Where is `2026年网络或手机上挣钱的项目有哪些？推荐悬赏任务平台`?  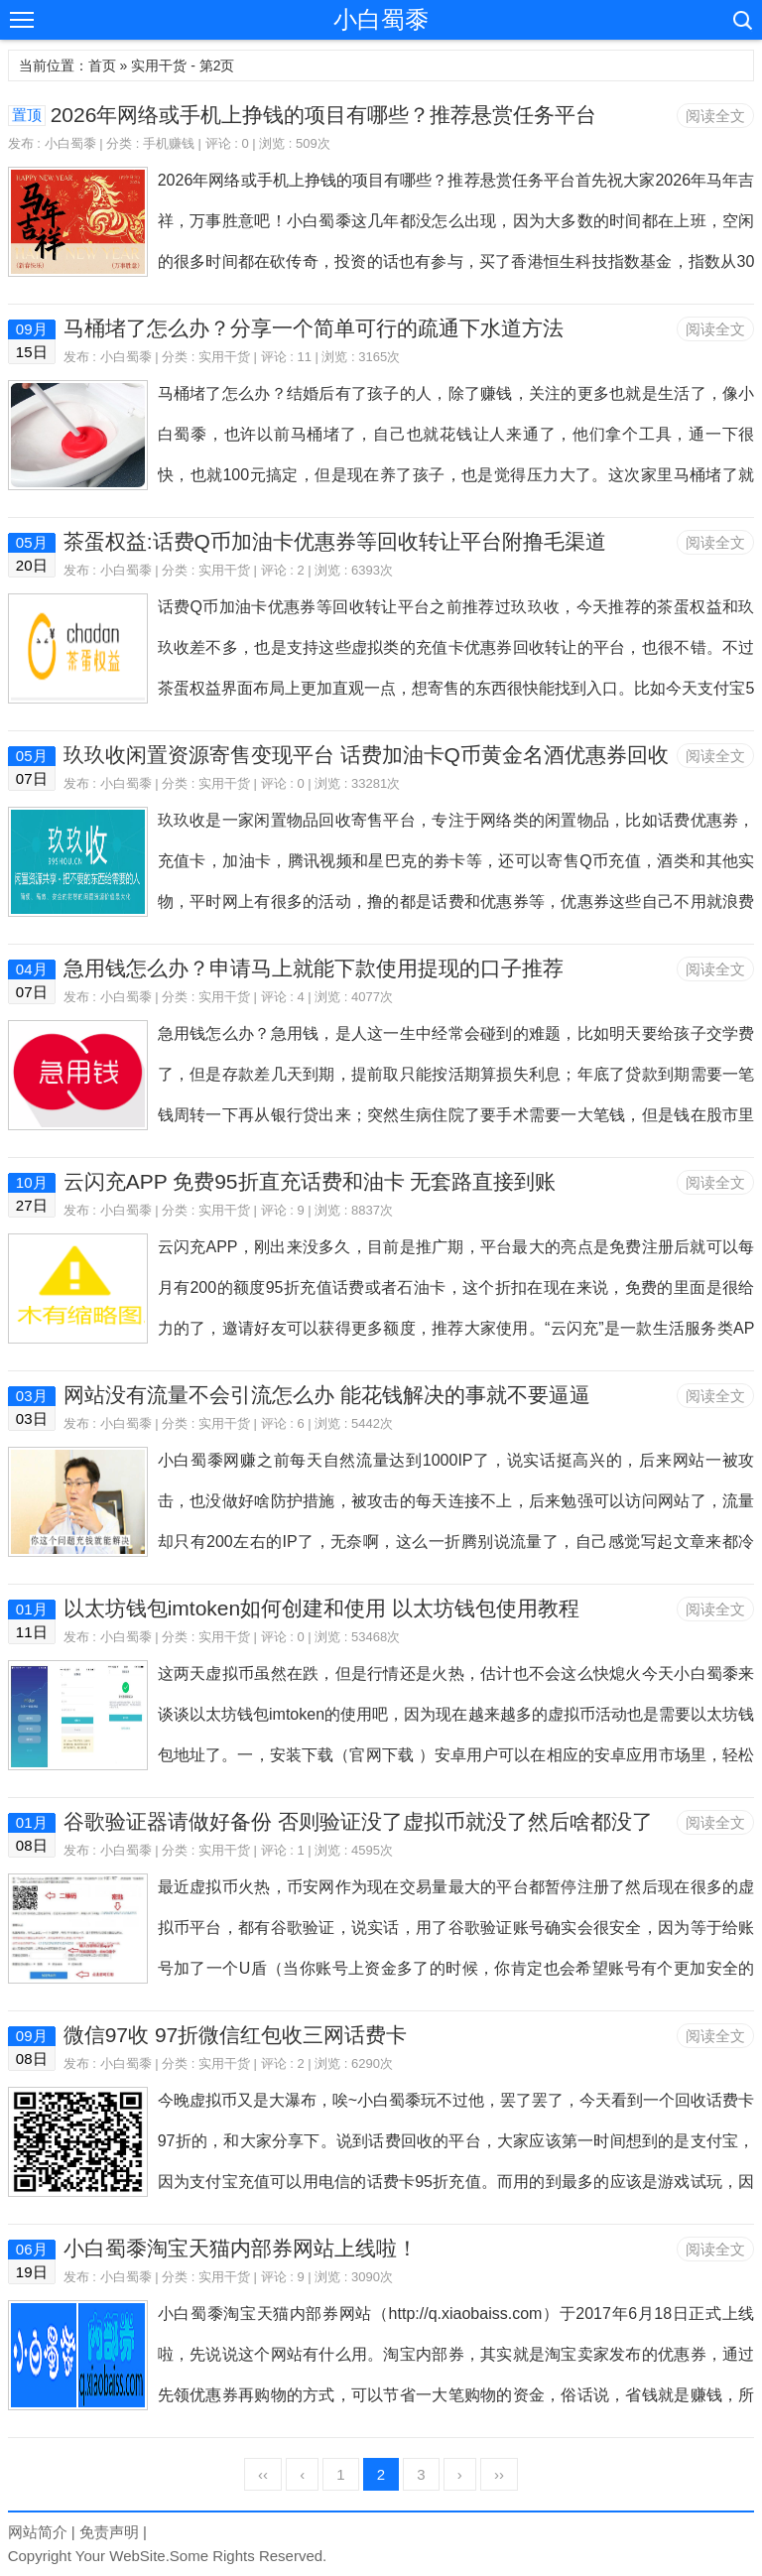 2026年网络或手机上挣钱的项目有哪些？推荐悬赏任务平台 is located at coordinates (324, 114).